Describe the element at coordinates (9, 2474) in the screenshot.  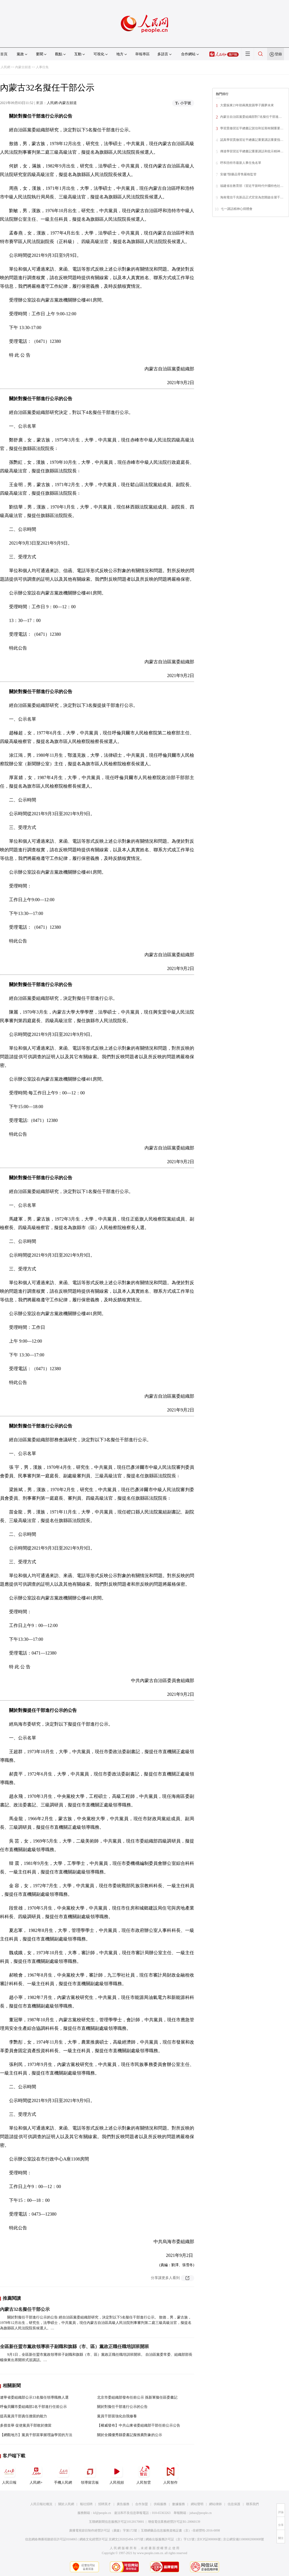
I see `人民日報` at that location.